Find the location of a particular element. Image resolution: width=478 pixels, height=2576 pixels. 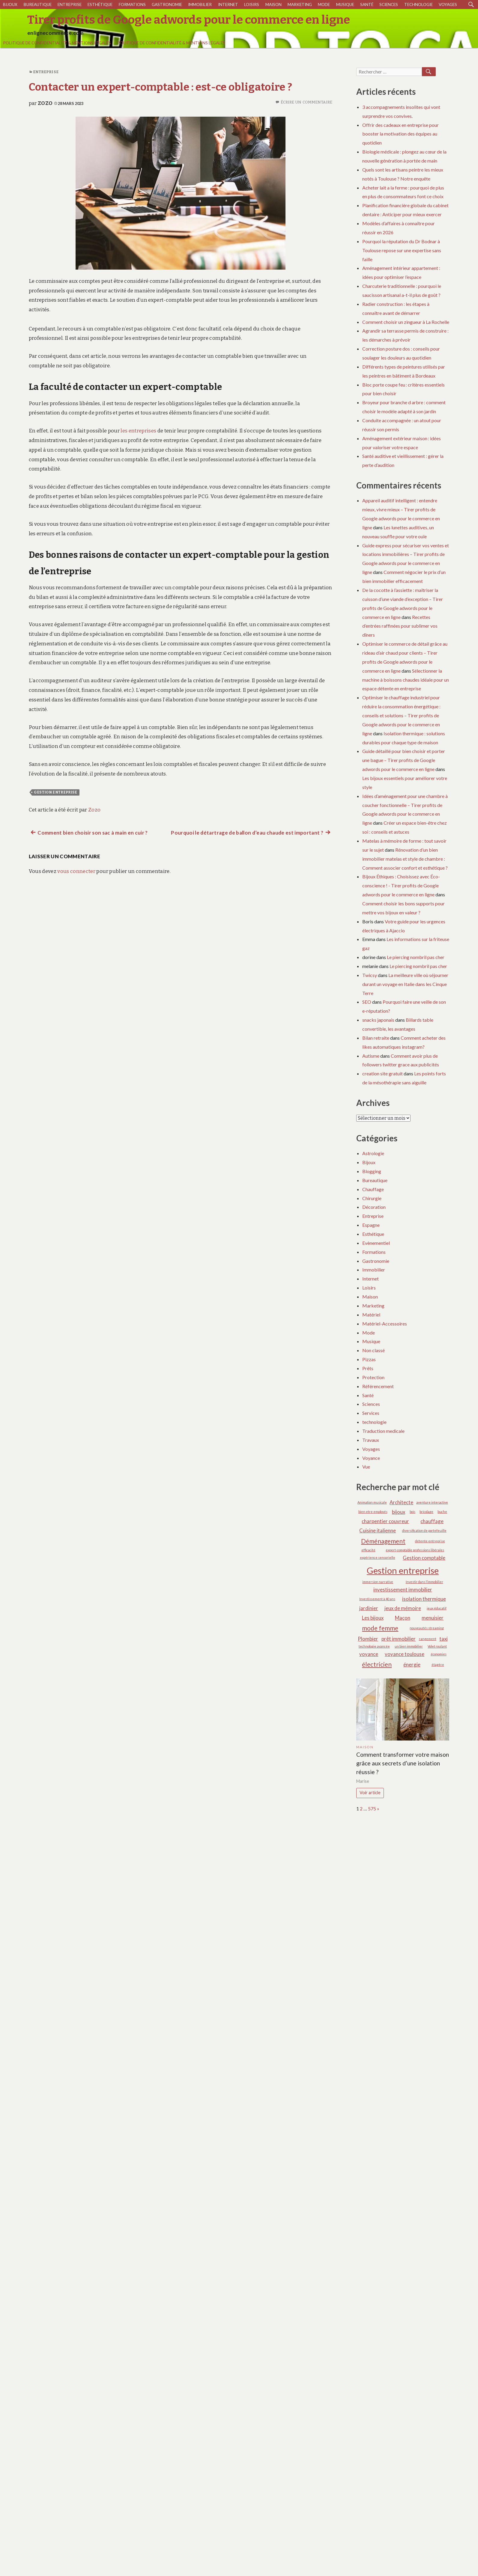

Décoration is located at coordinates (374, 1207).